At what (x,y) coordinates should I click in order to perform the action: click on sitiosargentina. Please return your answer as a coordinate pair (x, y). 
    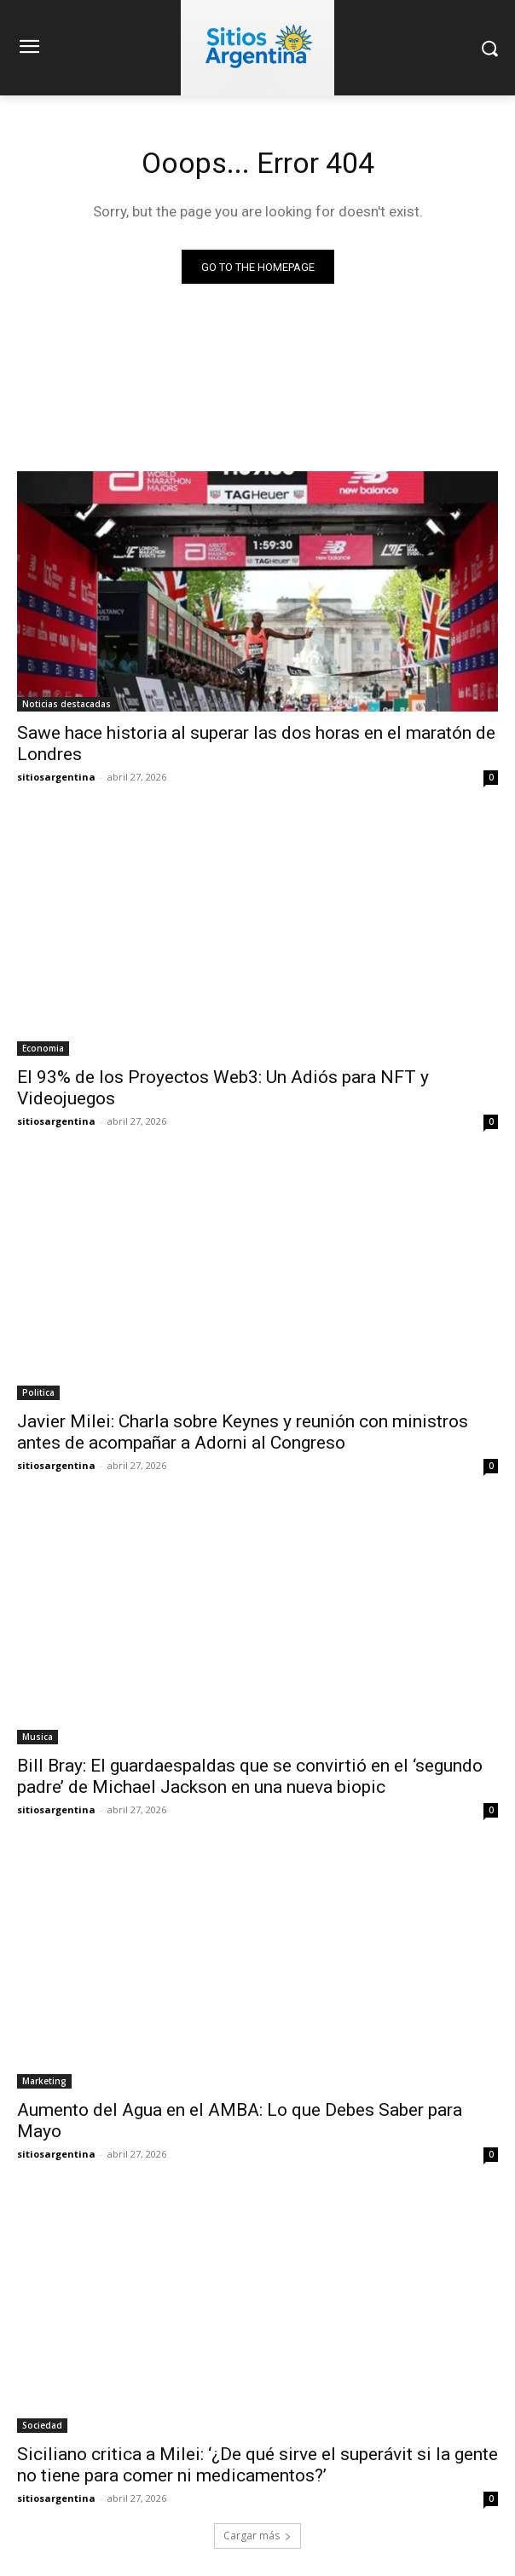
    Looking at the image, I should click on (56, 776).